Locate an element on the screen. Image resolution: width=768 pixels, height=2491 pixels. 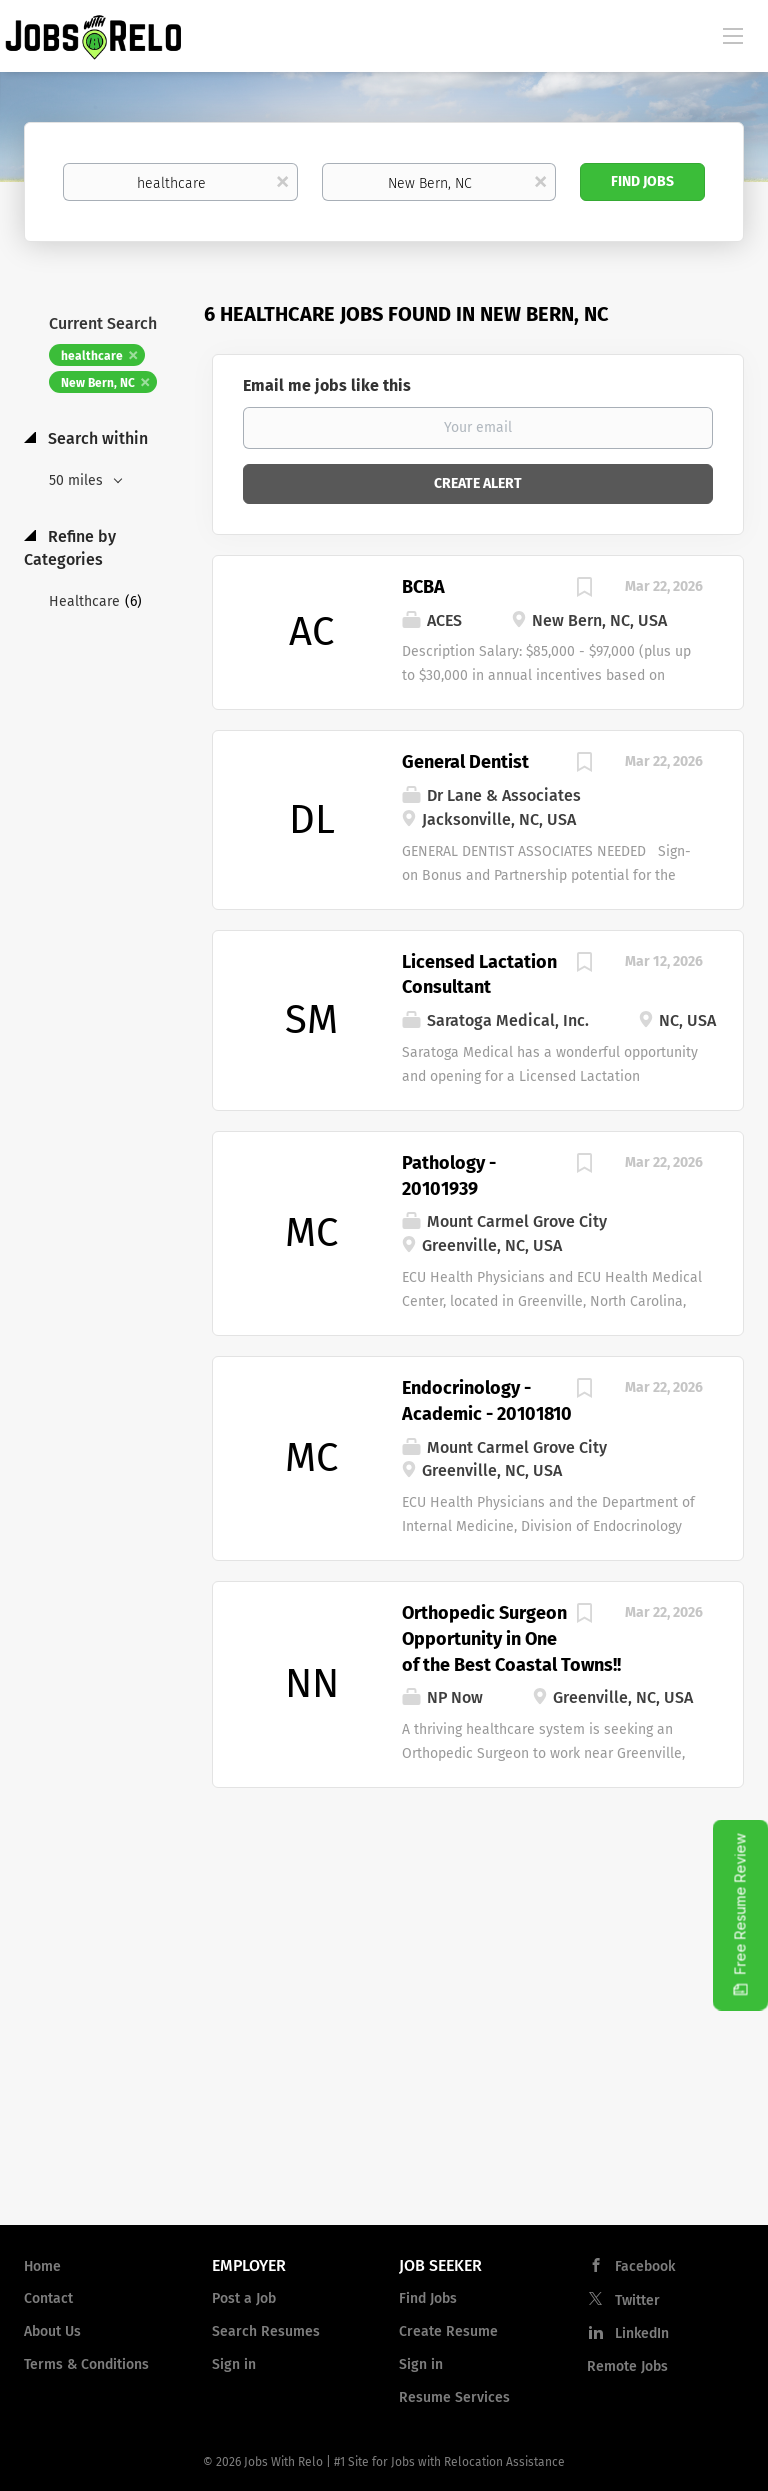
Find Jobs is located at coordinates (642, 181).